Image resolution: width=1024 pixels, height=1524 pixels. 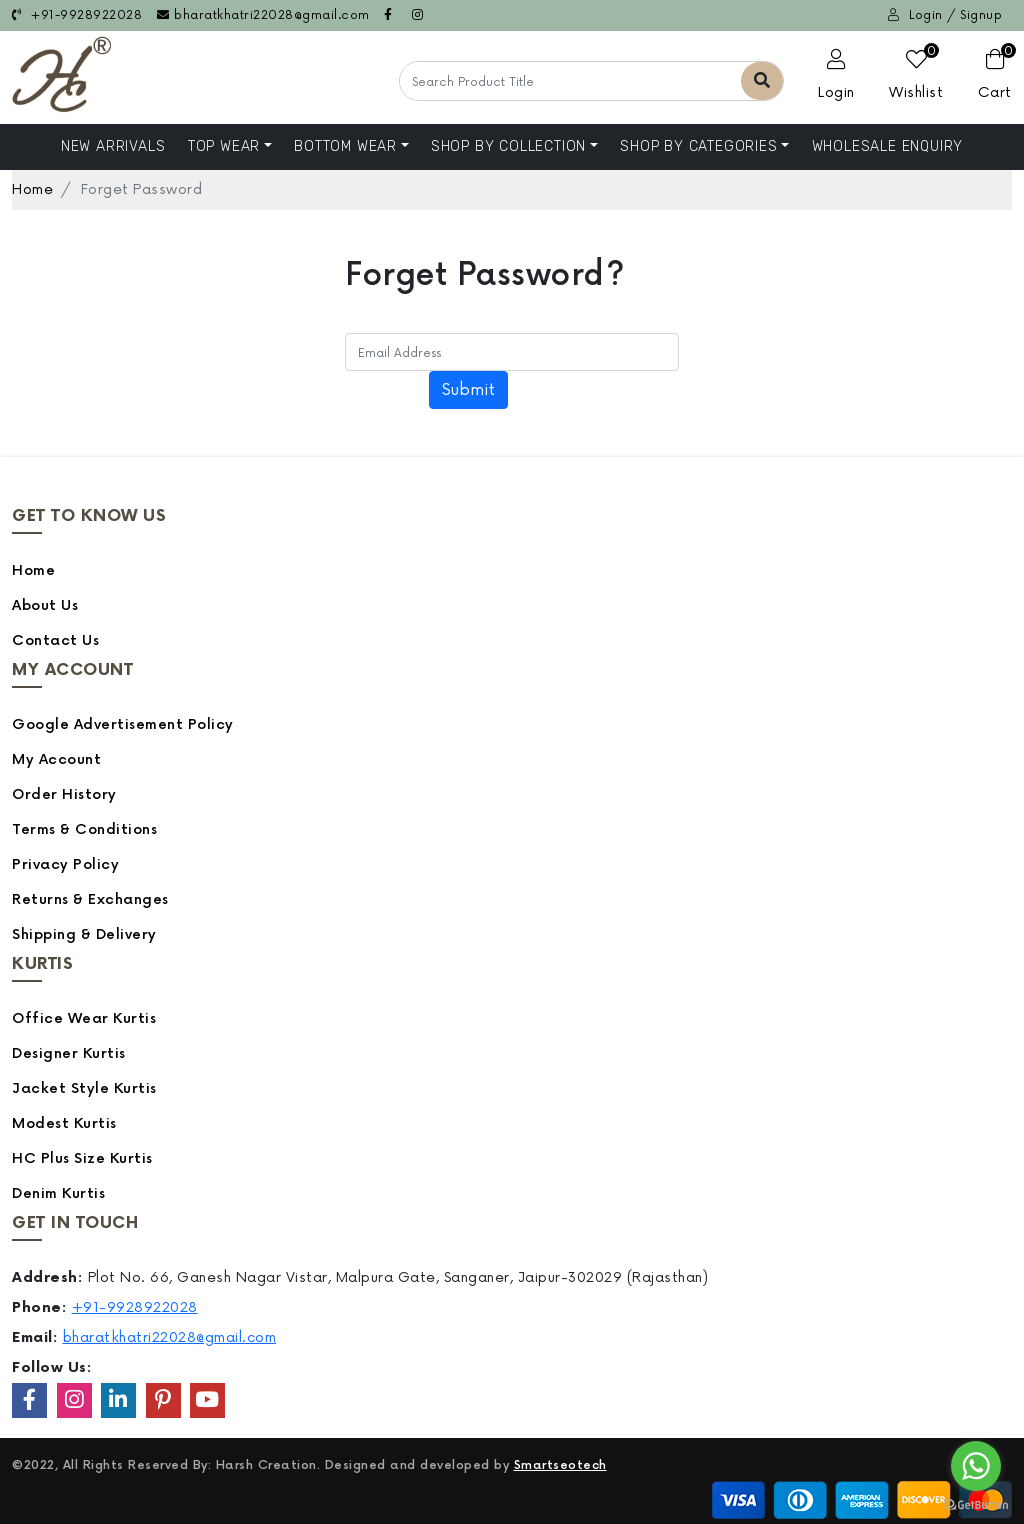 I want to click on Office Wear Kurtis, so click(x=84, y=1018).